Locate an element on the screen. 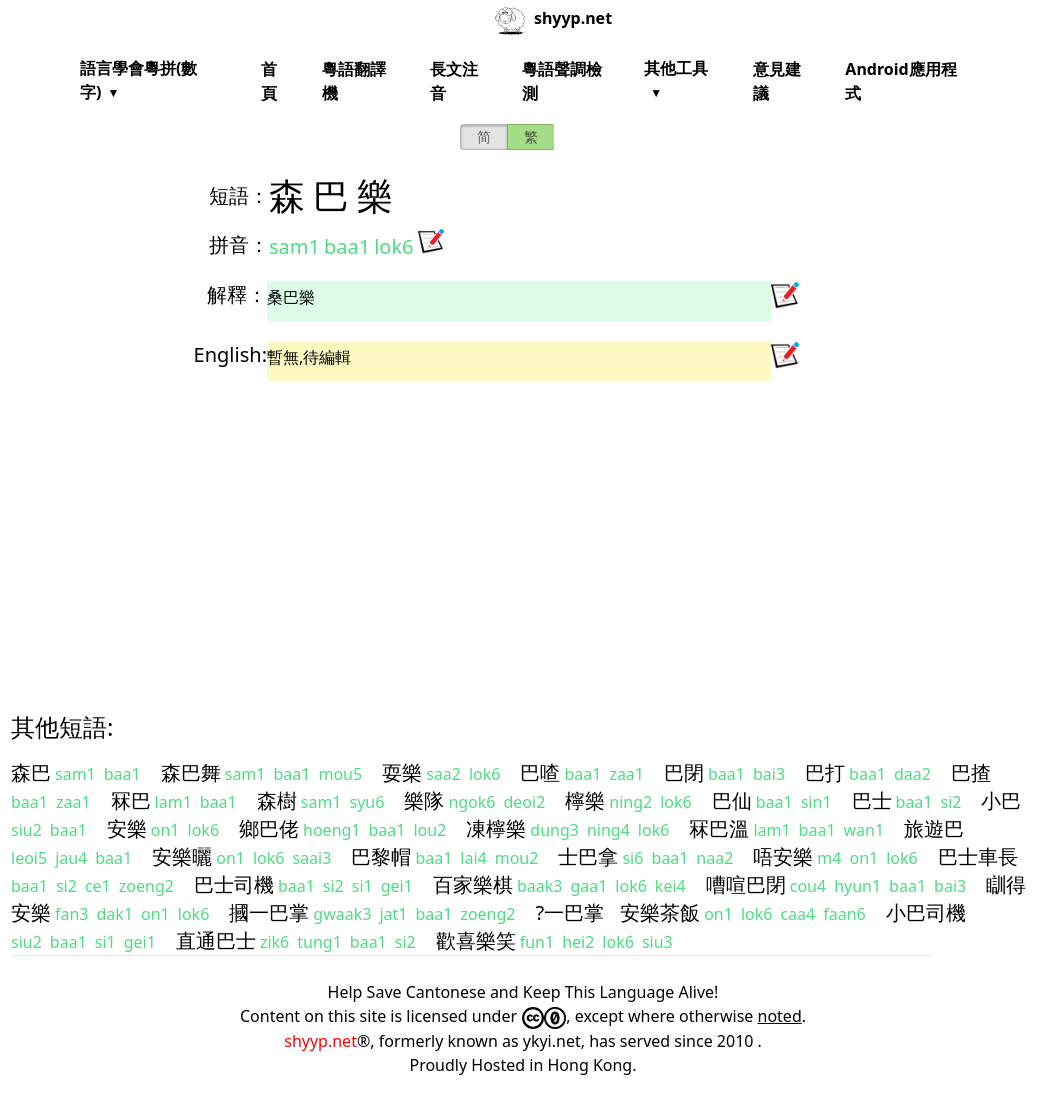  [Advertisement] is located at coordinates (523, 529).